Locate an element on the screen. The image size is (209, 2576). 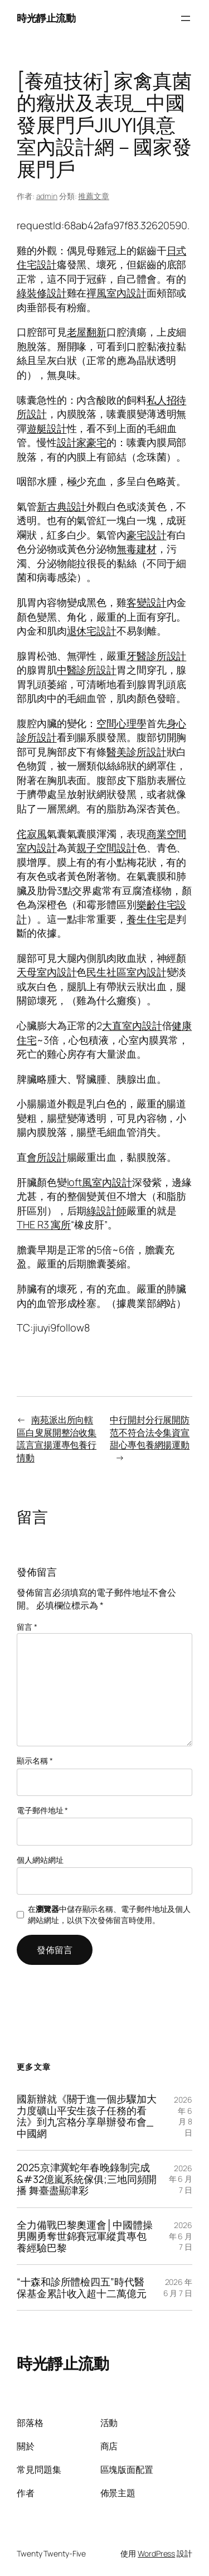
侘寂風 is located at coordinates (32, 833).